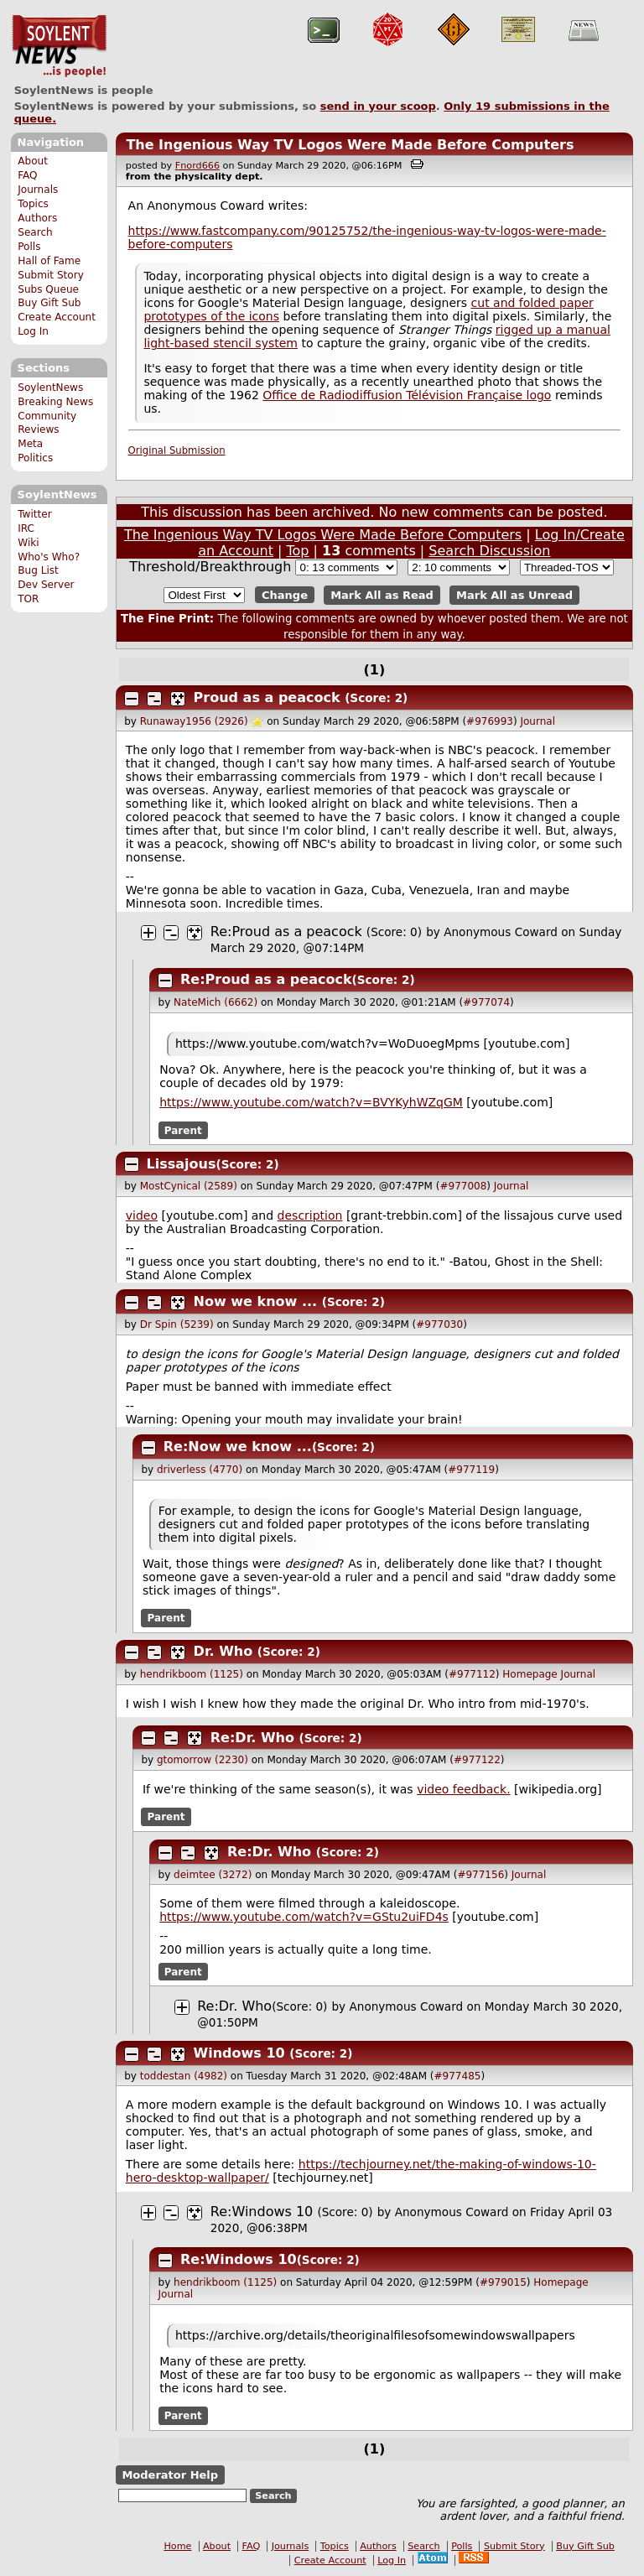 The width and height of the screenshot is (644, 2576). Describe the element at coordinates (49, 261) in the screenshot. I see `Hall of Fame` at that location.